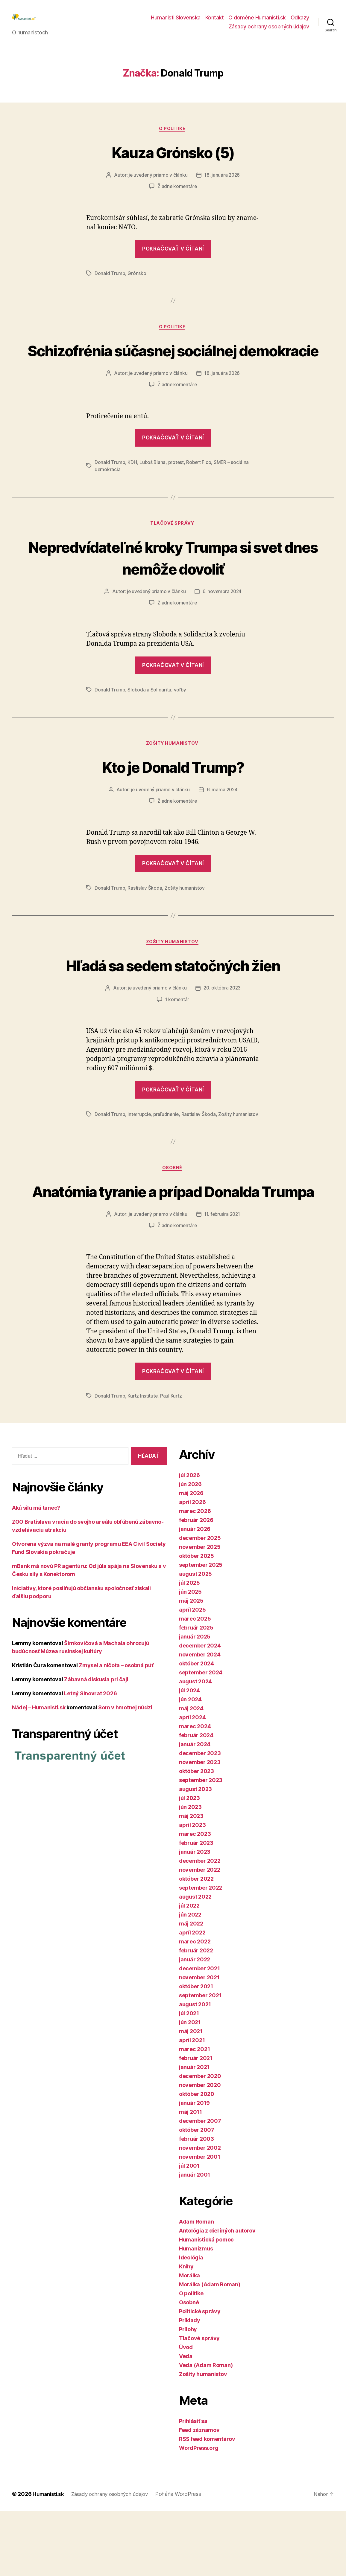  What do you see at coordinates (192, 1675) in the screenshot?
I see `apríl 2025` at bounding box center [192, 1675].